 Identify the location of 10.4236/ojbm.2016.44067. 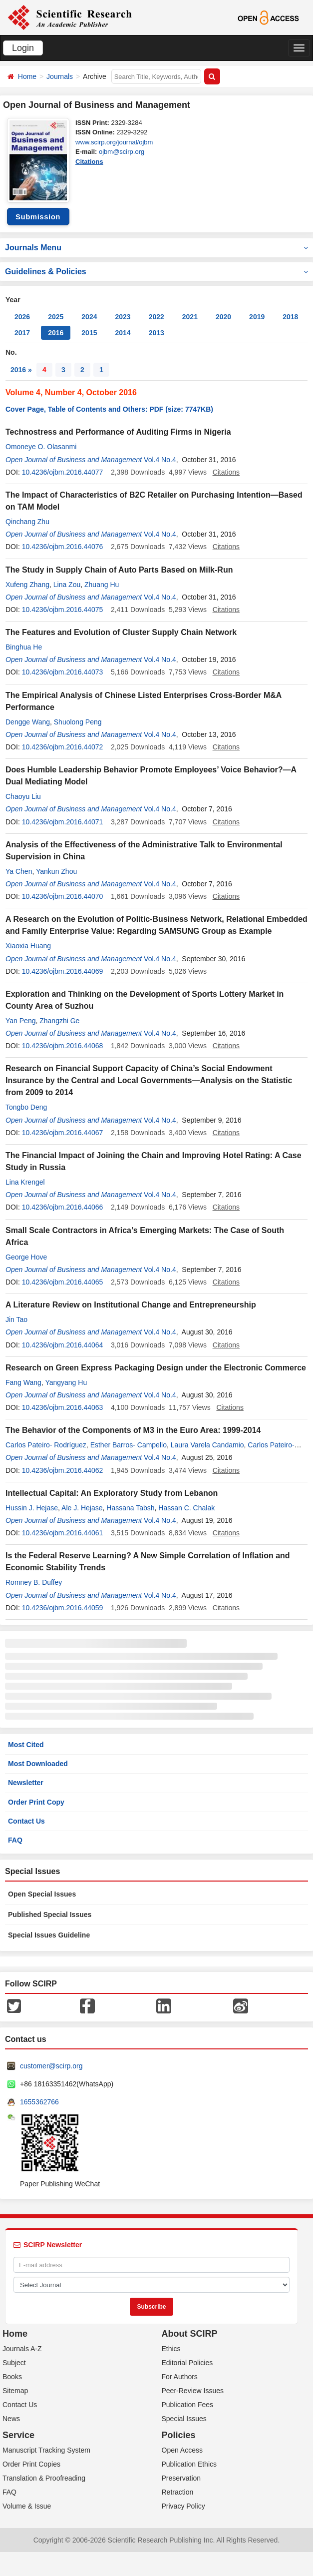
(62, 1133).